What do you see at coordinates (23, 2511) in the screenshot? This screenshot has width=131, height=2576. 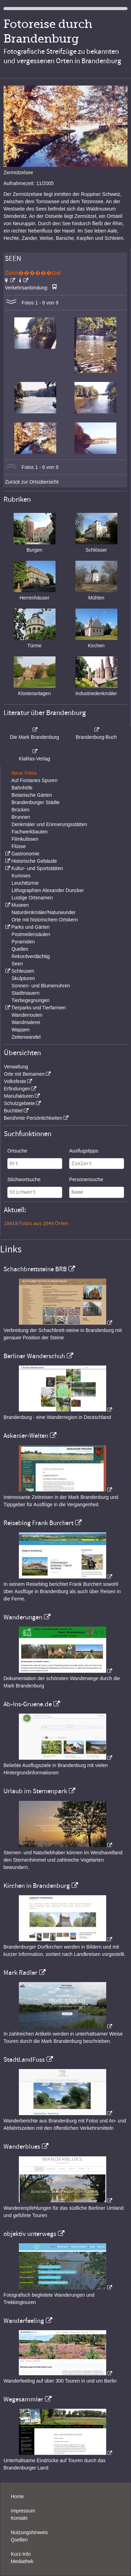 I see `Impressum` at bounding box center [23, 2511].